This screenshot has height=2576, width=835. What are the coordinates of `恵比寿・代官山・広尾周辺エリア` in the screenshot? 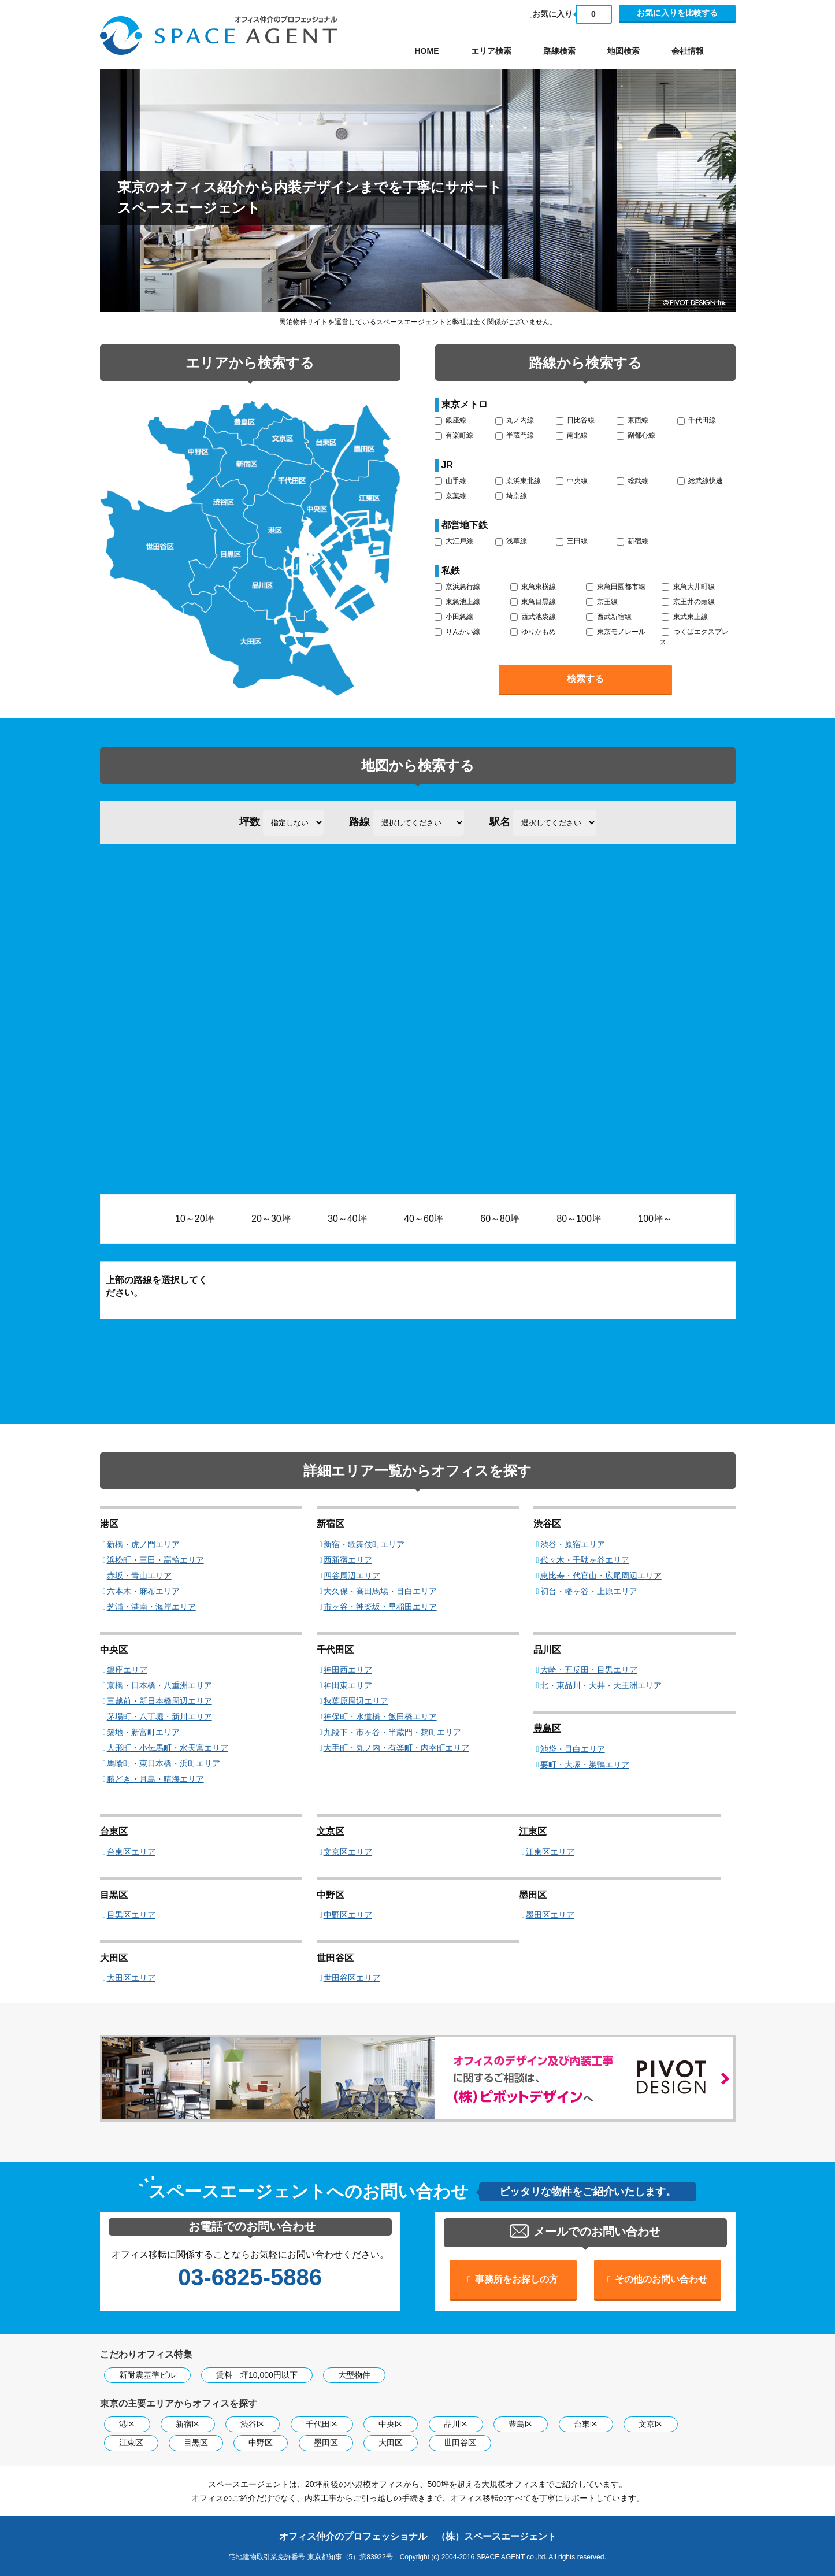 It's located at (601, 1575).